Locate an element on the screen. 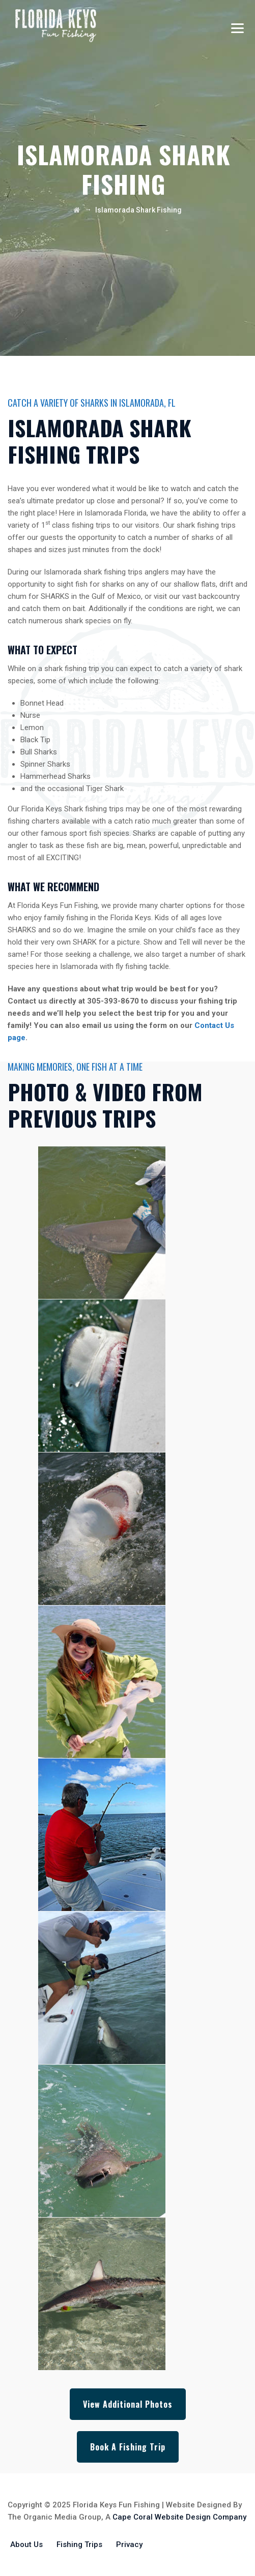 The width and height of the screenshot is (255, 2576). Fishing Trips is located at coordinates (79, 2544).